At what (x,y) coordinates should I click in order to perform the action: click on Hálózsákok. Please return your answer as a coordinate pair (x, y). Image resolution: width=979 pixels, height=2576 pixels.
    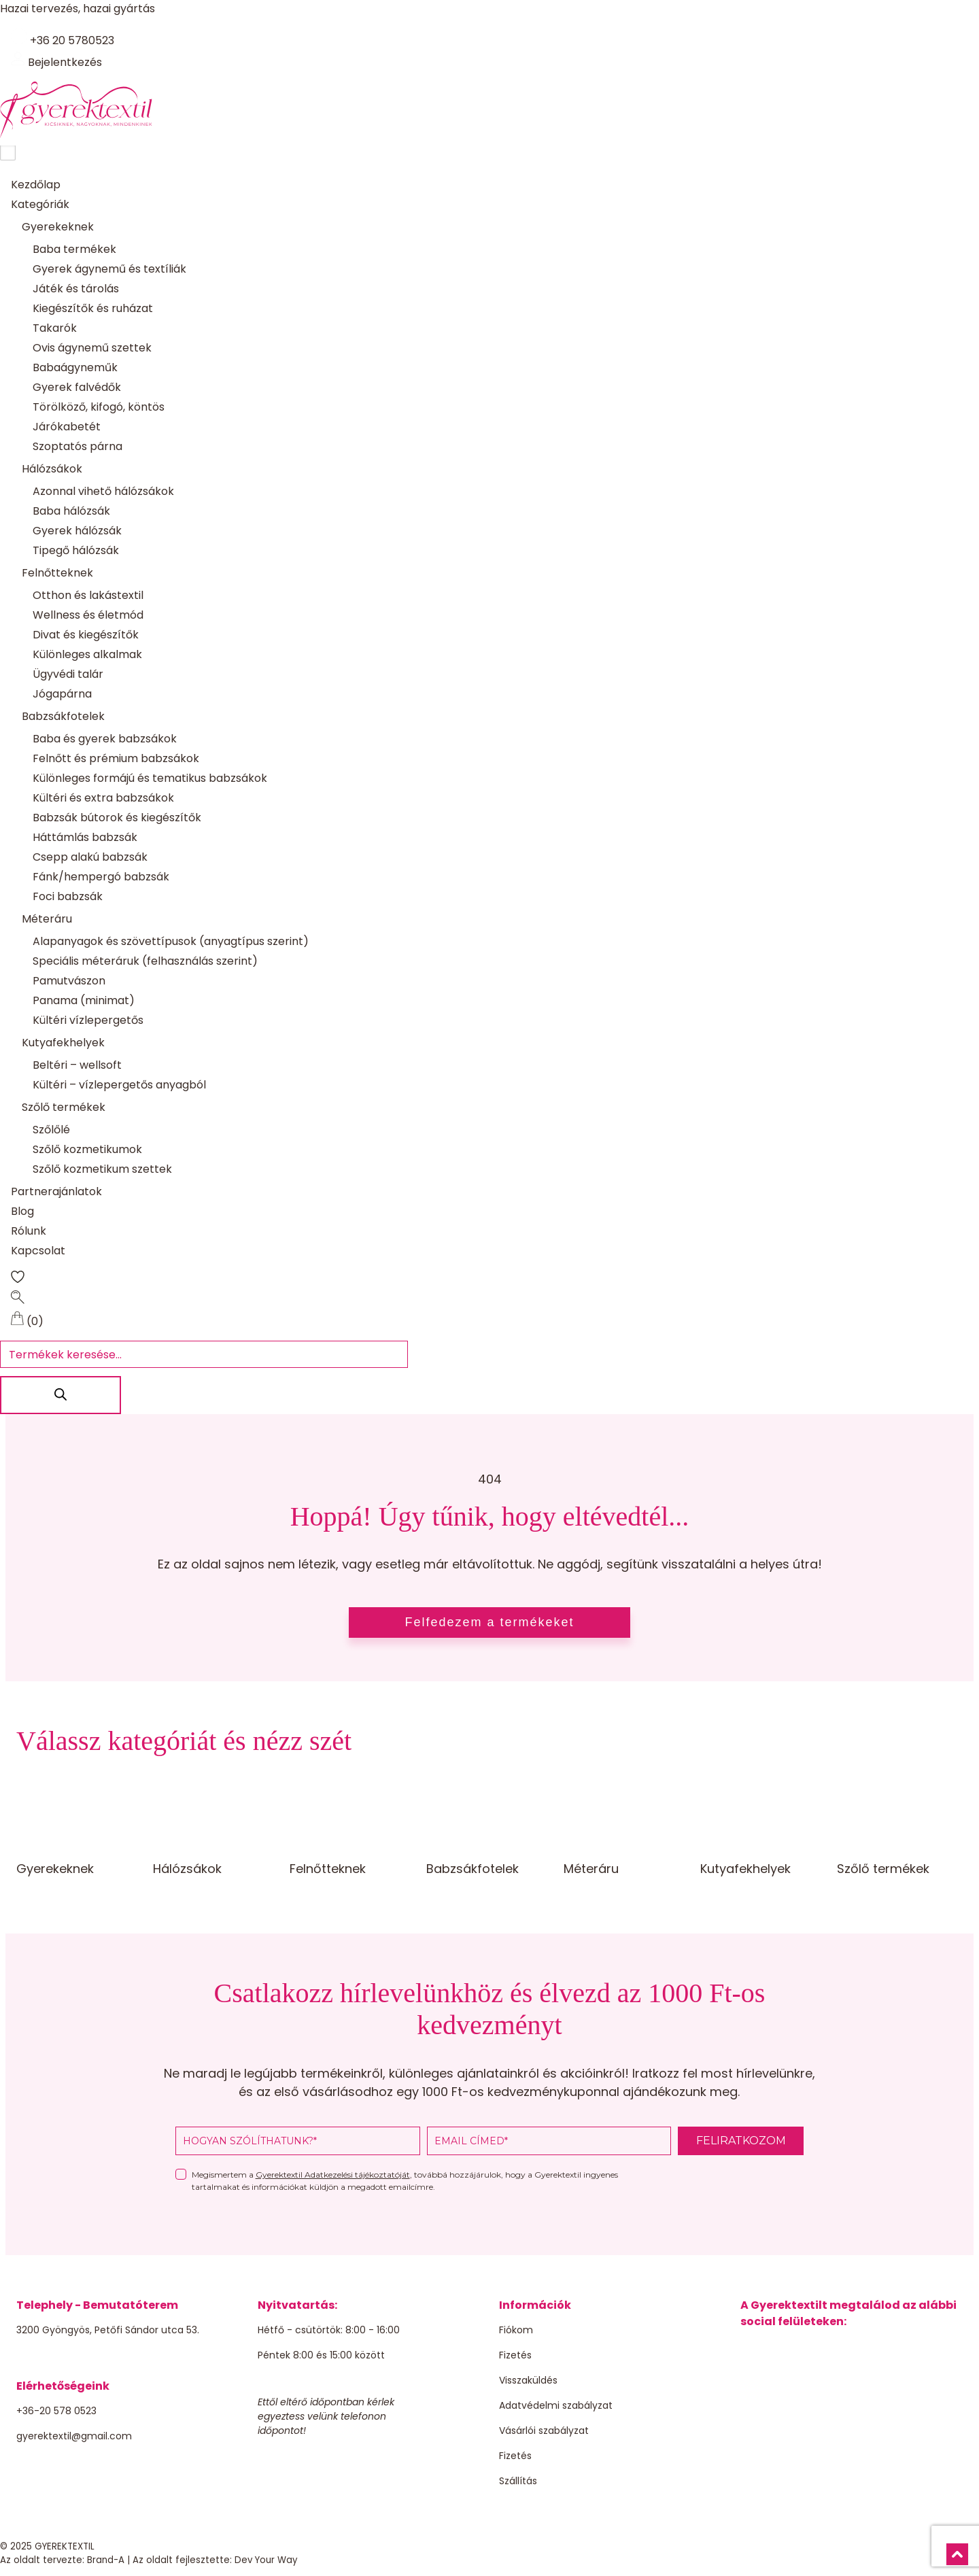
    Looking at the image, I should click on (52, 469).